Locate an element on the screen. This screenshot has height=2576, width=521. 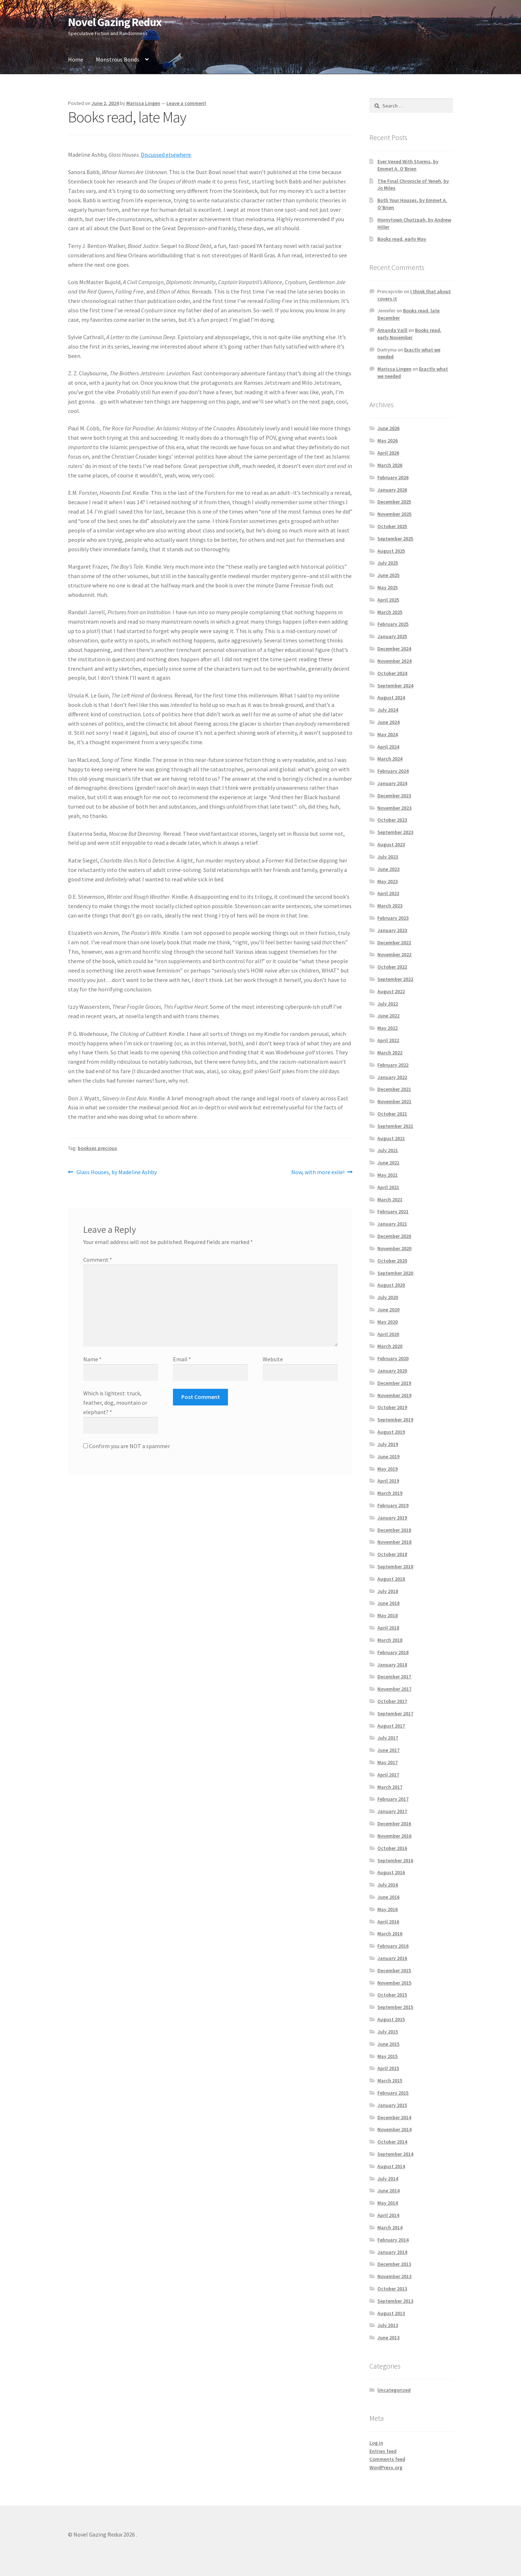
July 2022 is located at coordinates (387, 1003).